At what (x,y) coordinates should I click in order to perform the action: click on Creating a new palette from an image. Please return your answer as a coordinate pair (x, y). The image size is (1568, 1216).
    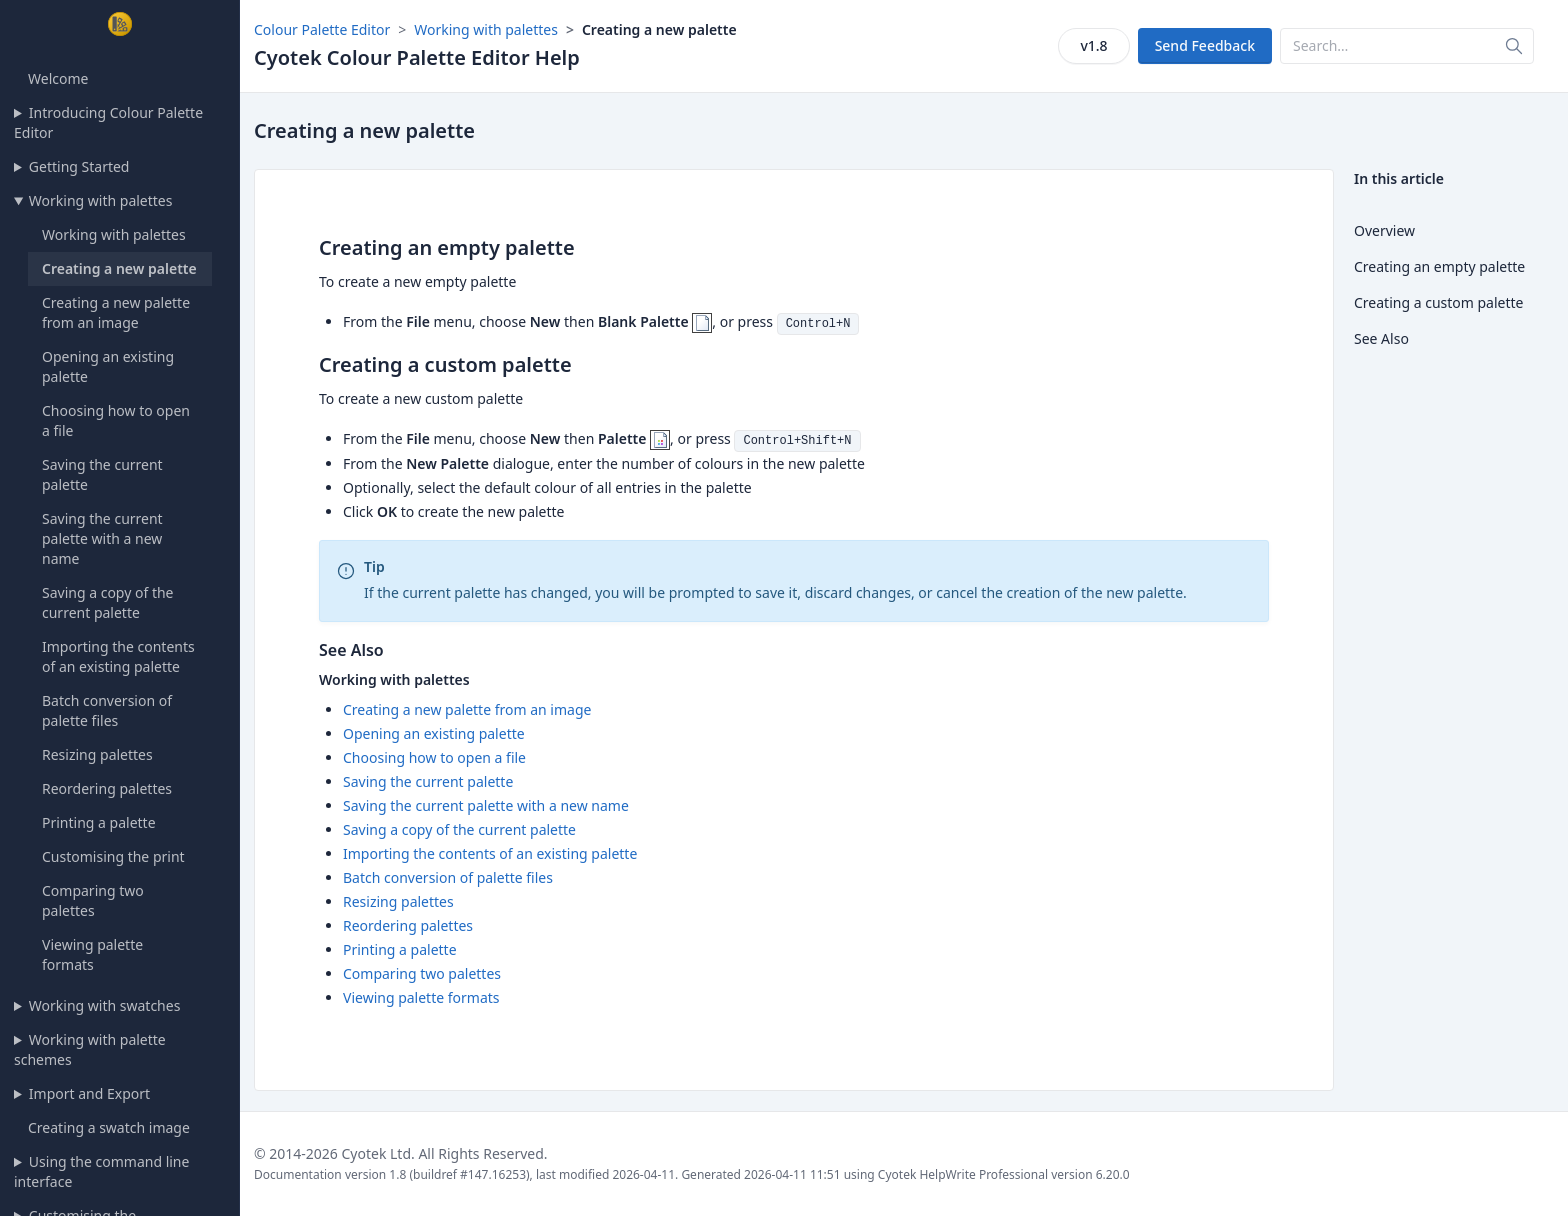
    Looking at the image, I should click on (116, 312).